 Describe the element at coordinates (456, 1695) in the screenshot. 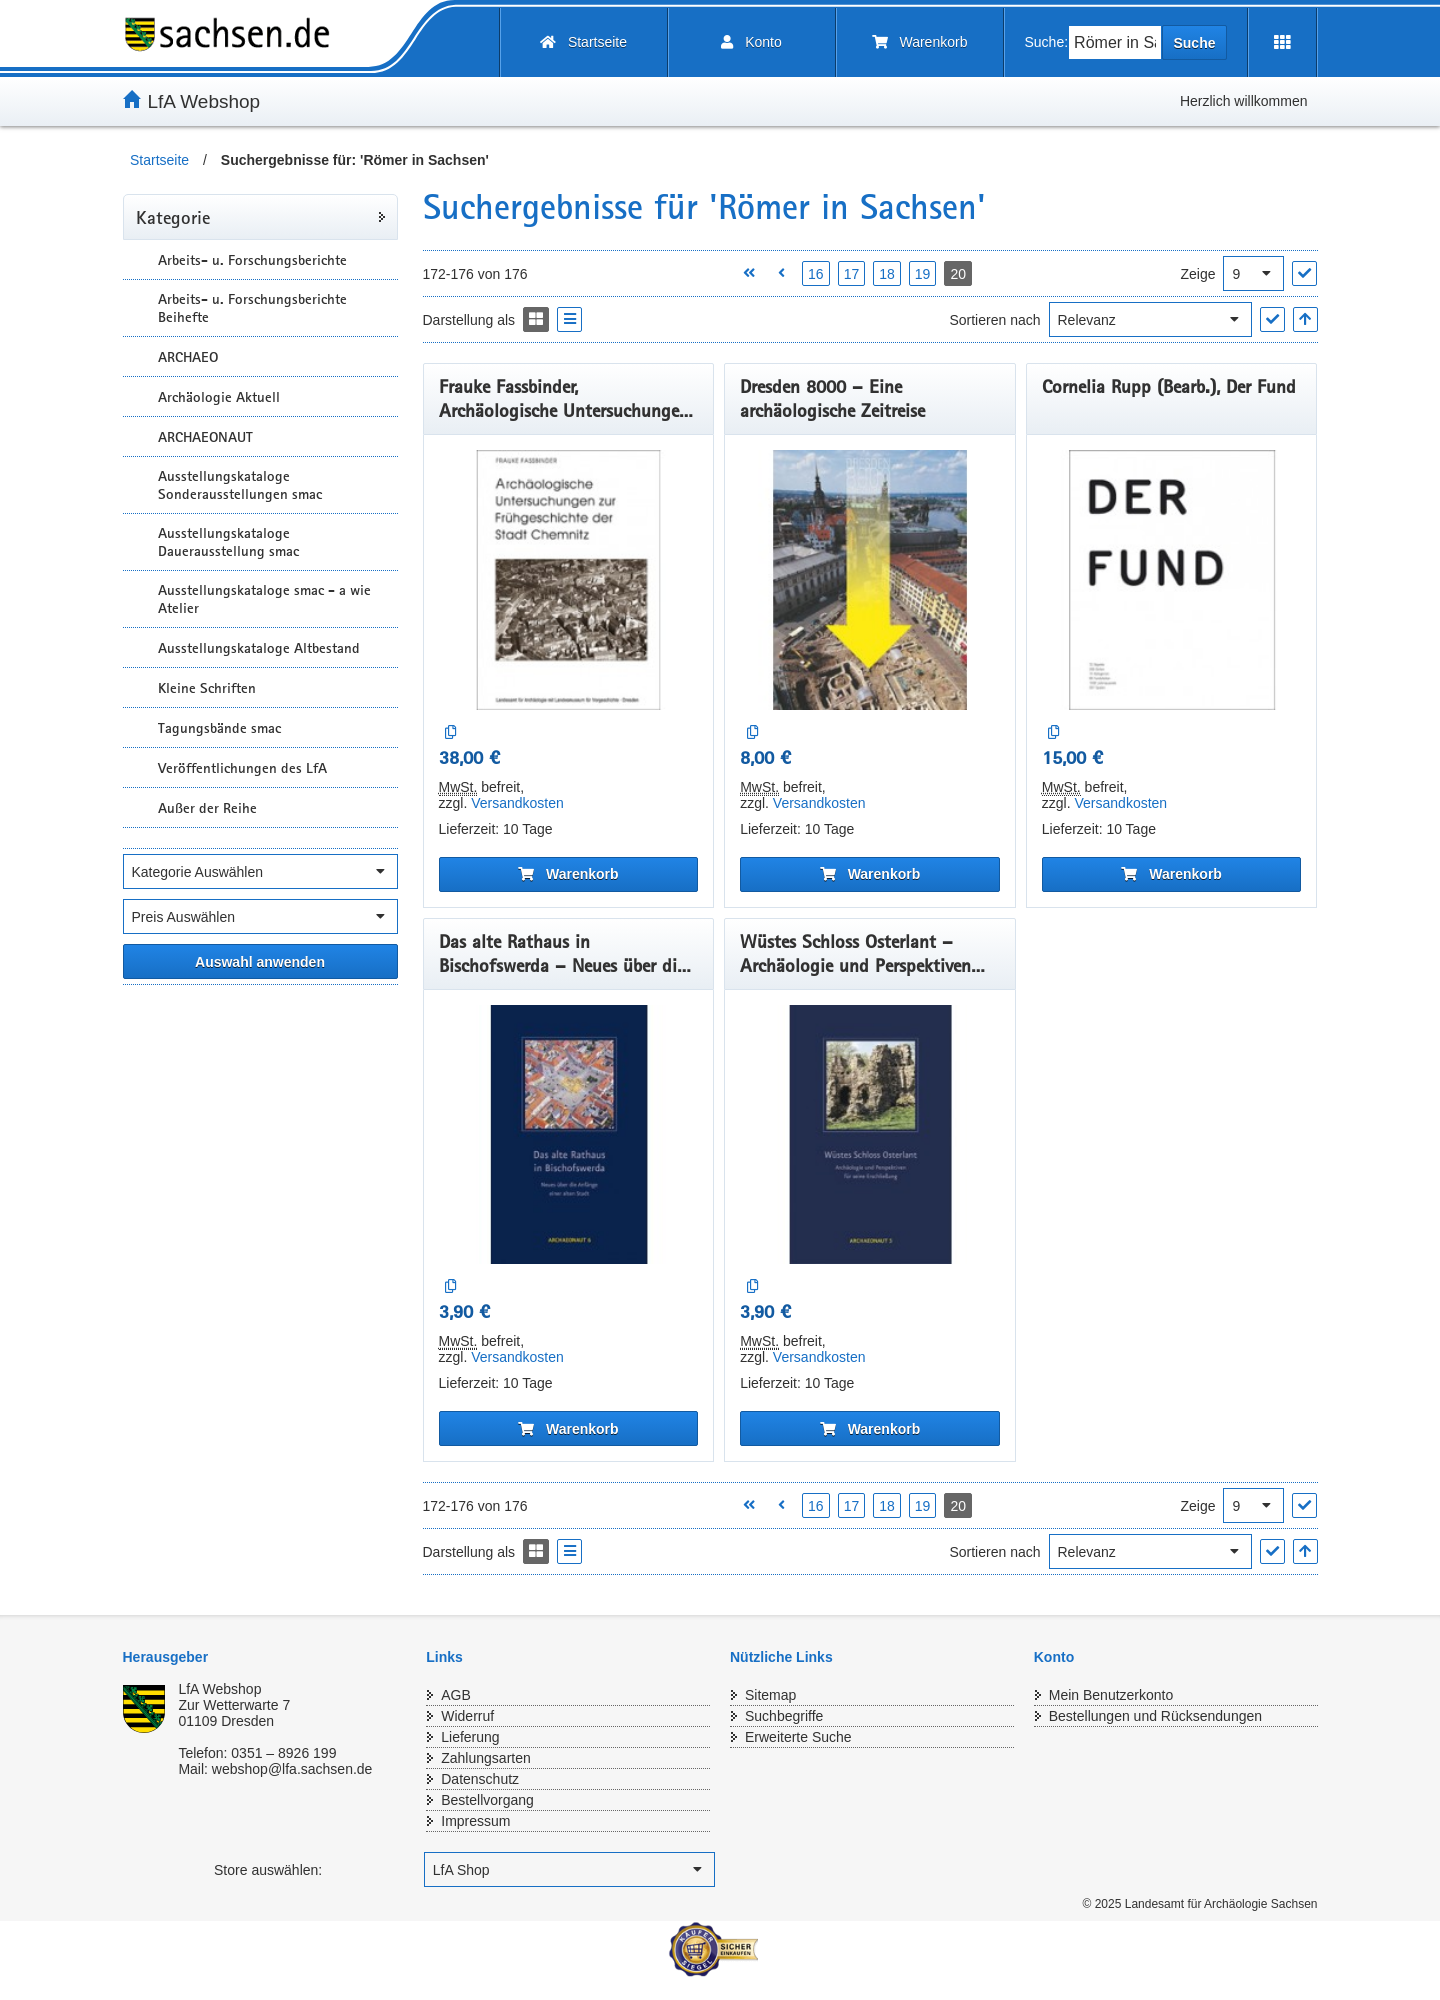

I see `AGB` at that location.